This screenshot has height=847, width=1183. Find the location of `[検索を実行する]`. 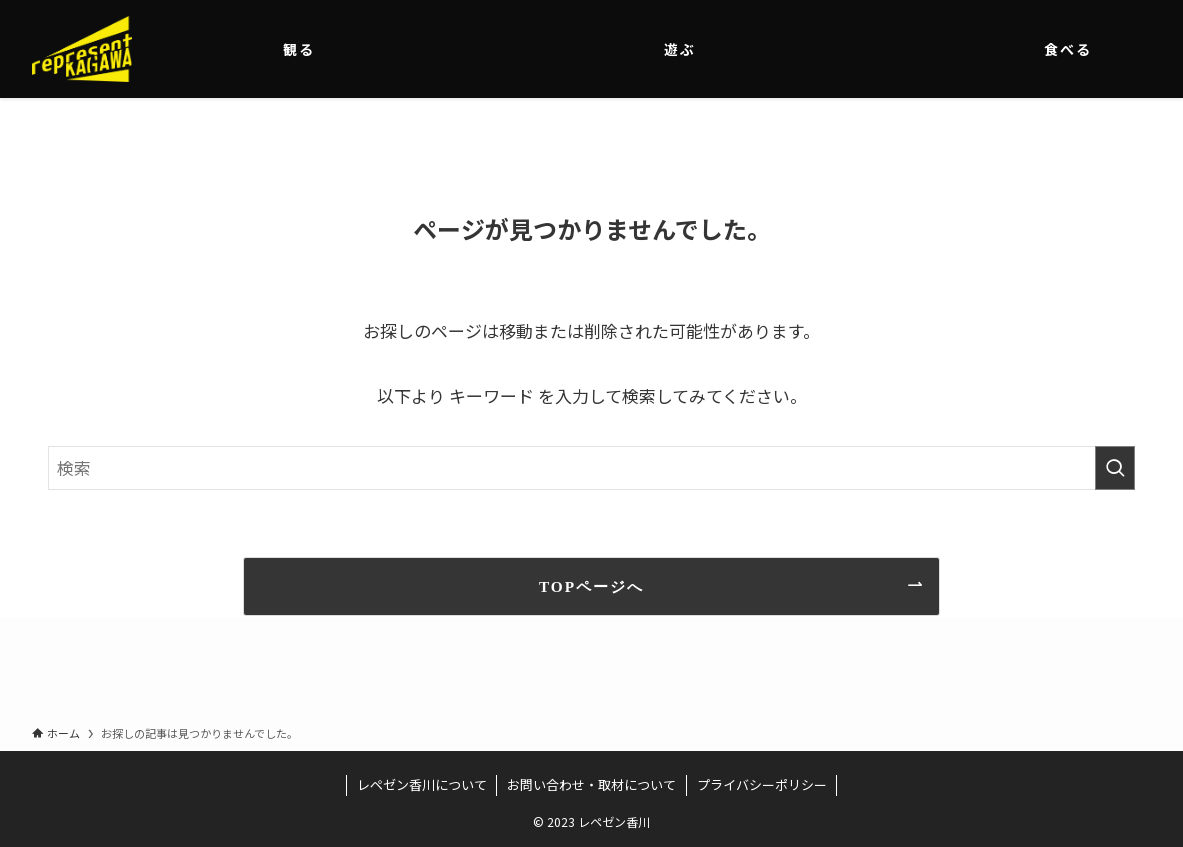

[検索を実行する] is located at coordinates (1115, 468).